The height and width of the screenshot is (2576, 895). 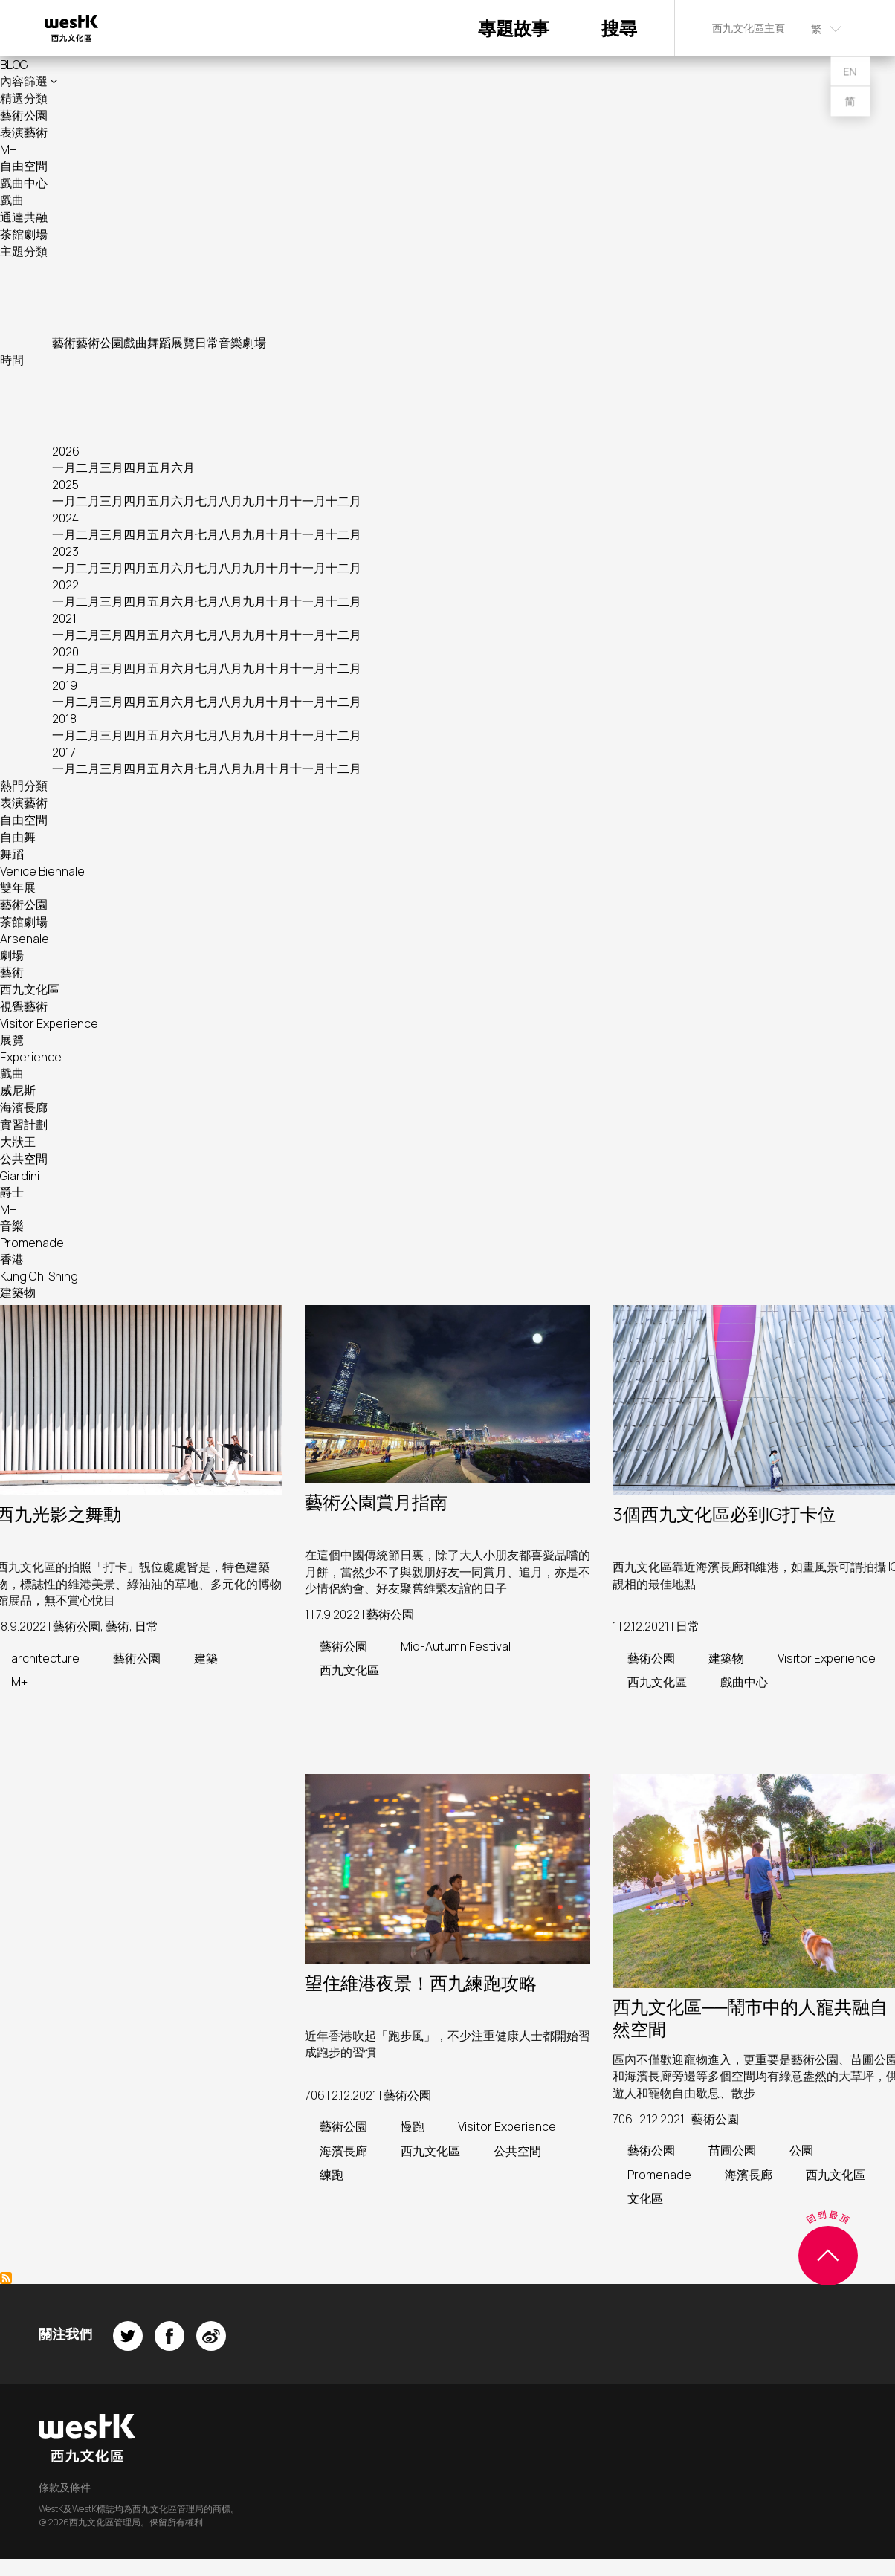 I want to click on 展覽, so click(x=183, y=342).